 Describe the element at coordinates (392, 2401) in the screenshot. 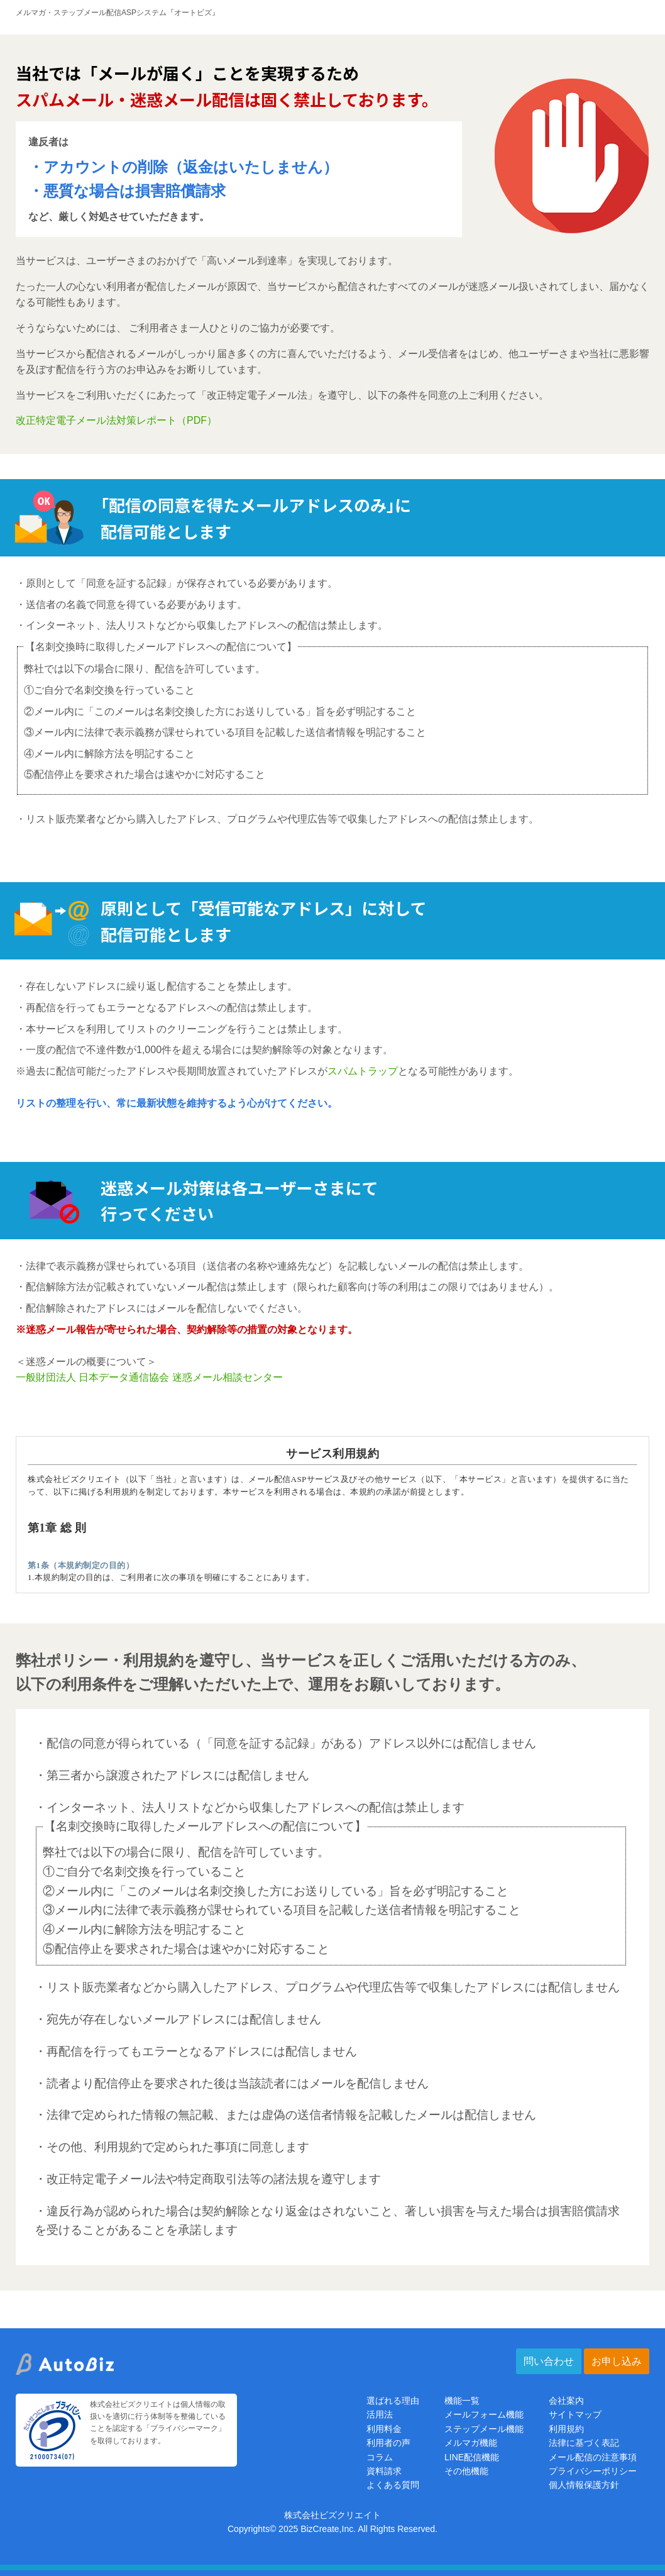

I see `選ばれる理由` at that location.